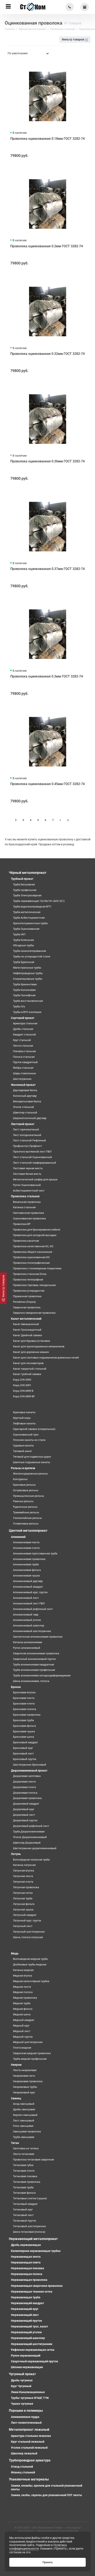 This screenshot has height=2576, width=95. Describe the element at coordinates (23, 945) in the screenshot. I see `Обсадные трубы` at that location.